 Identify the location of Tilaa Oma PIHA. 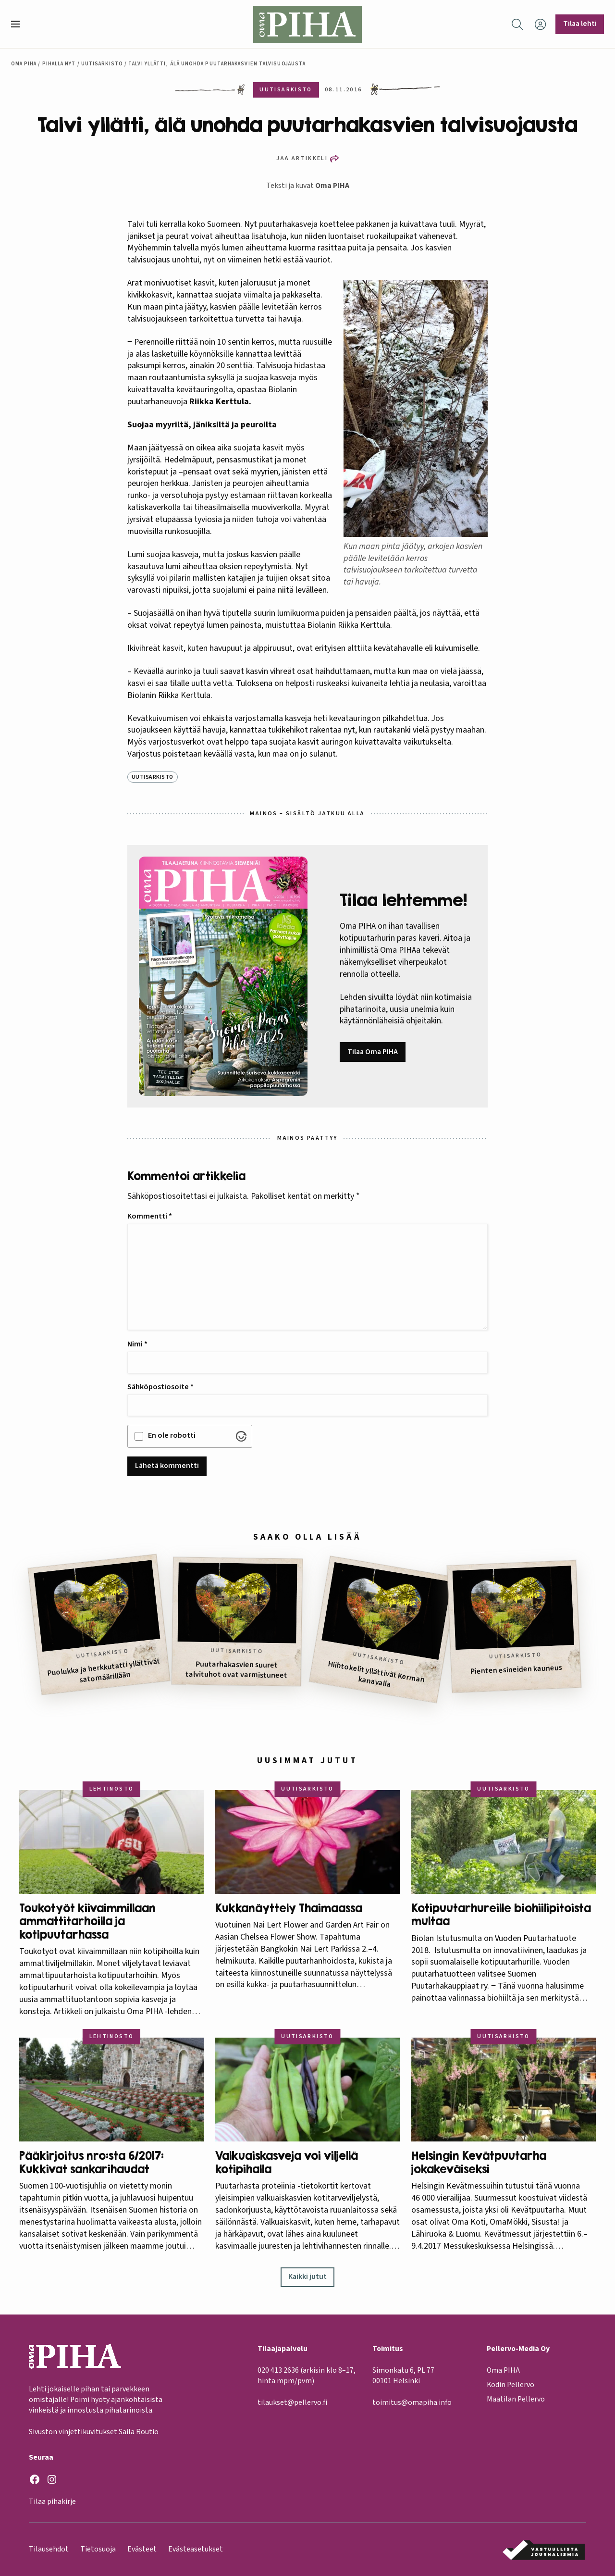
(372, 1051).